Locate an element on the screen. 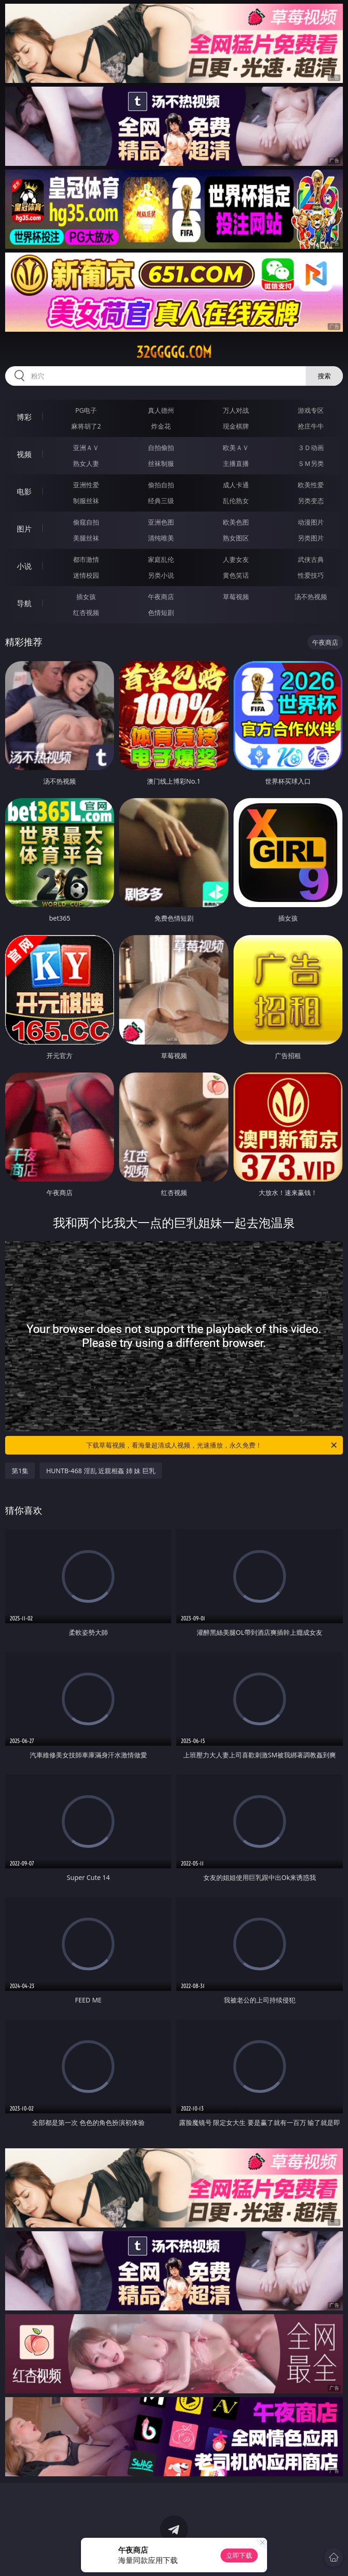 The image size is (348, 2576). 汤不热视频 is located at coordinates (310, 596).